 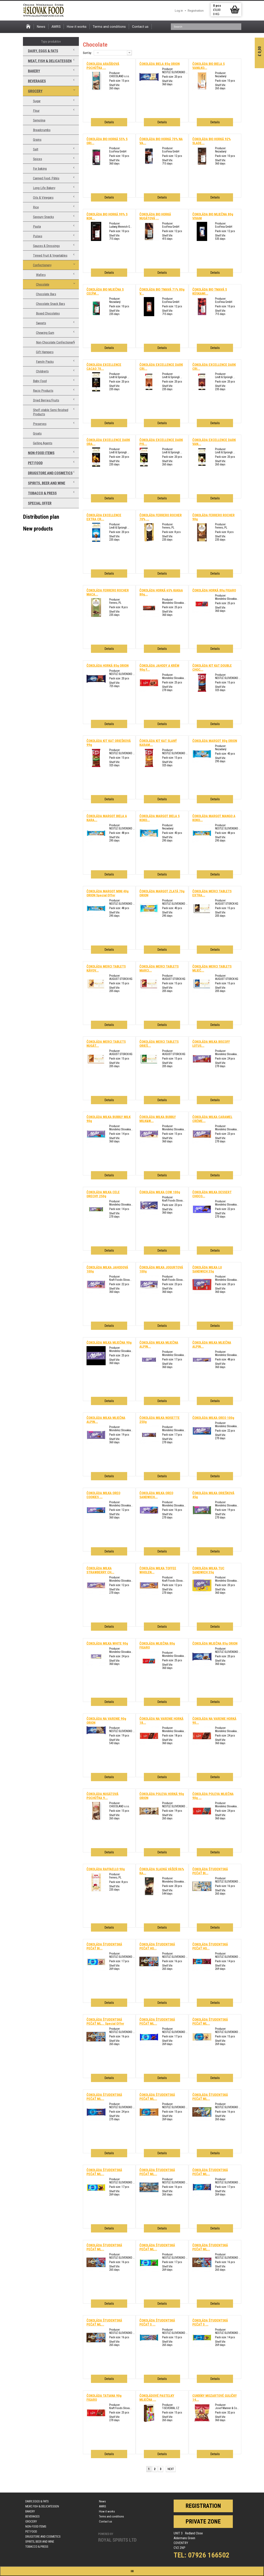 What do you see at coordinates (108, 893) in the screenshot?
I see `ČOKOLÁDA MARGOT MINI 40g ORION` at bounding box center [108, 893].